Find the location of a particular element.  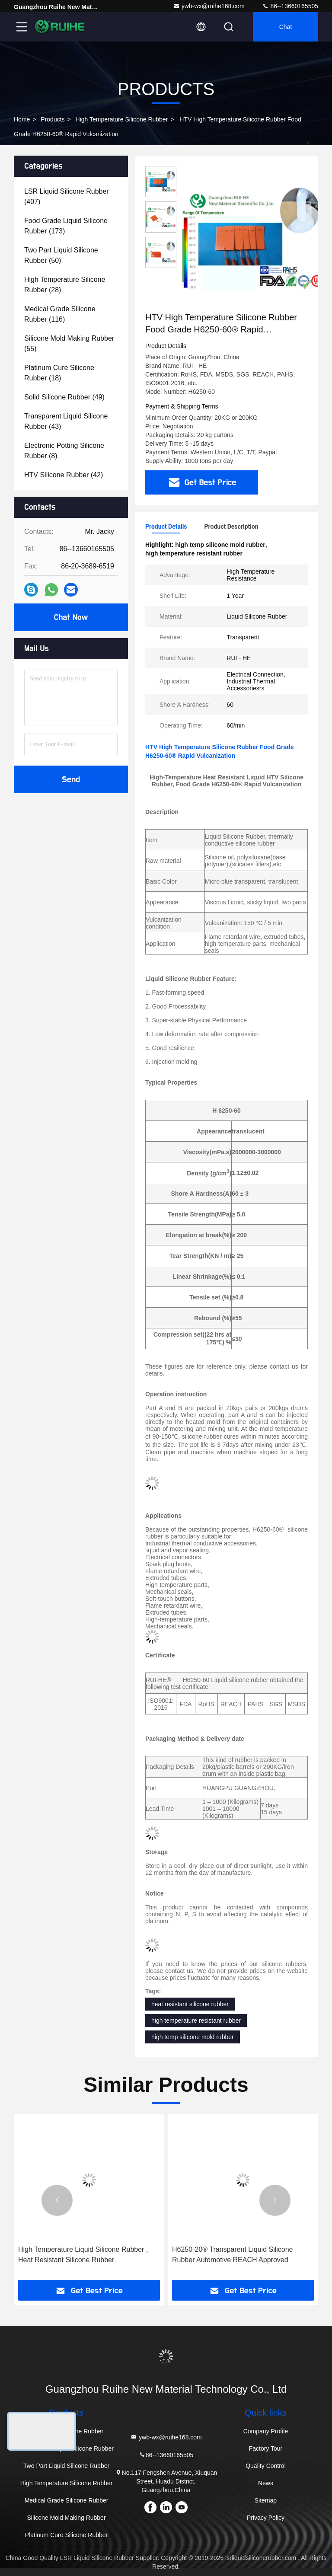

(116) is located at coordinates (60, 314).